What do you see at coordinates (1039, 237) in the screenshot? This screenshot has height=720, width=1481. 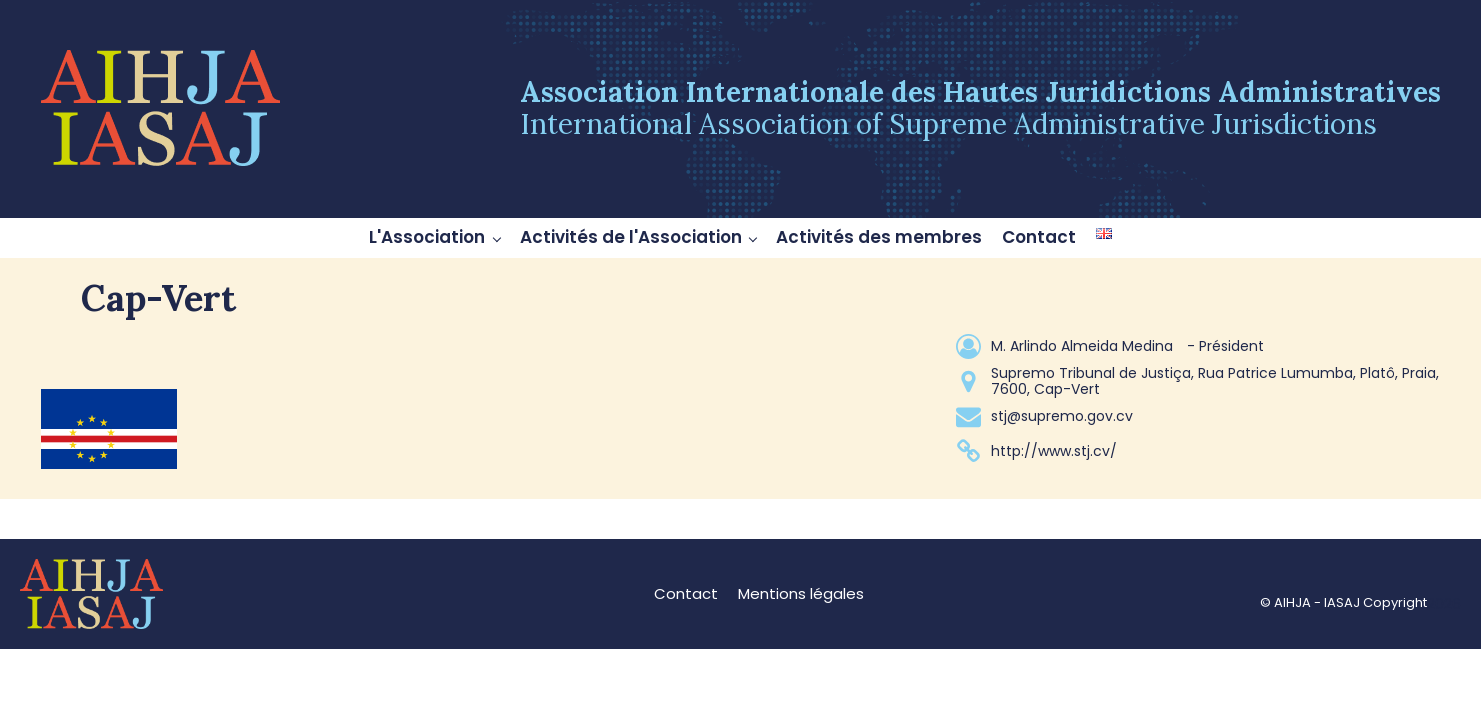 I see `Contact` at bounding box center [1039, 237].